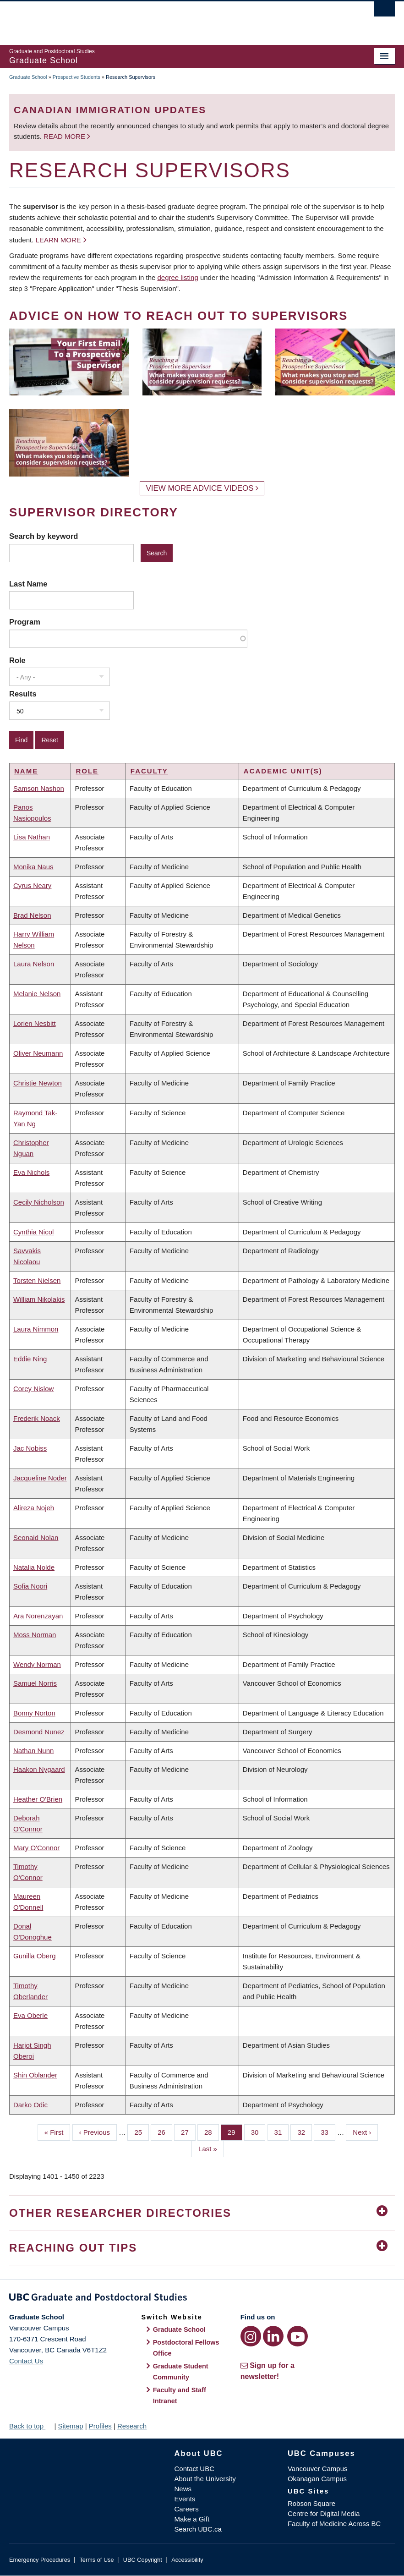  What do you see at coordinates (28, 77) in the screenshot?
I see `Graduate School` at bounding box center [28, 77].